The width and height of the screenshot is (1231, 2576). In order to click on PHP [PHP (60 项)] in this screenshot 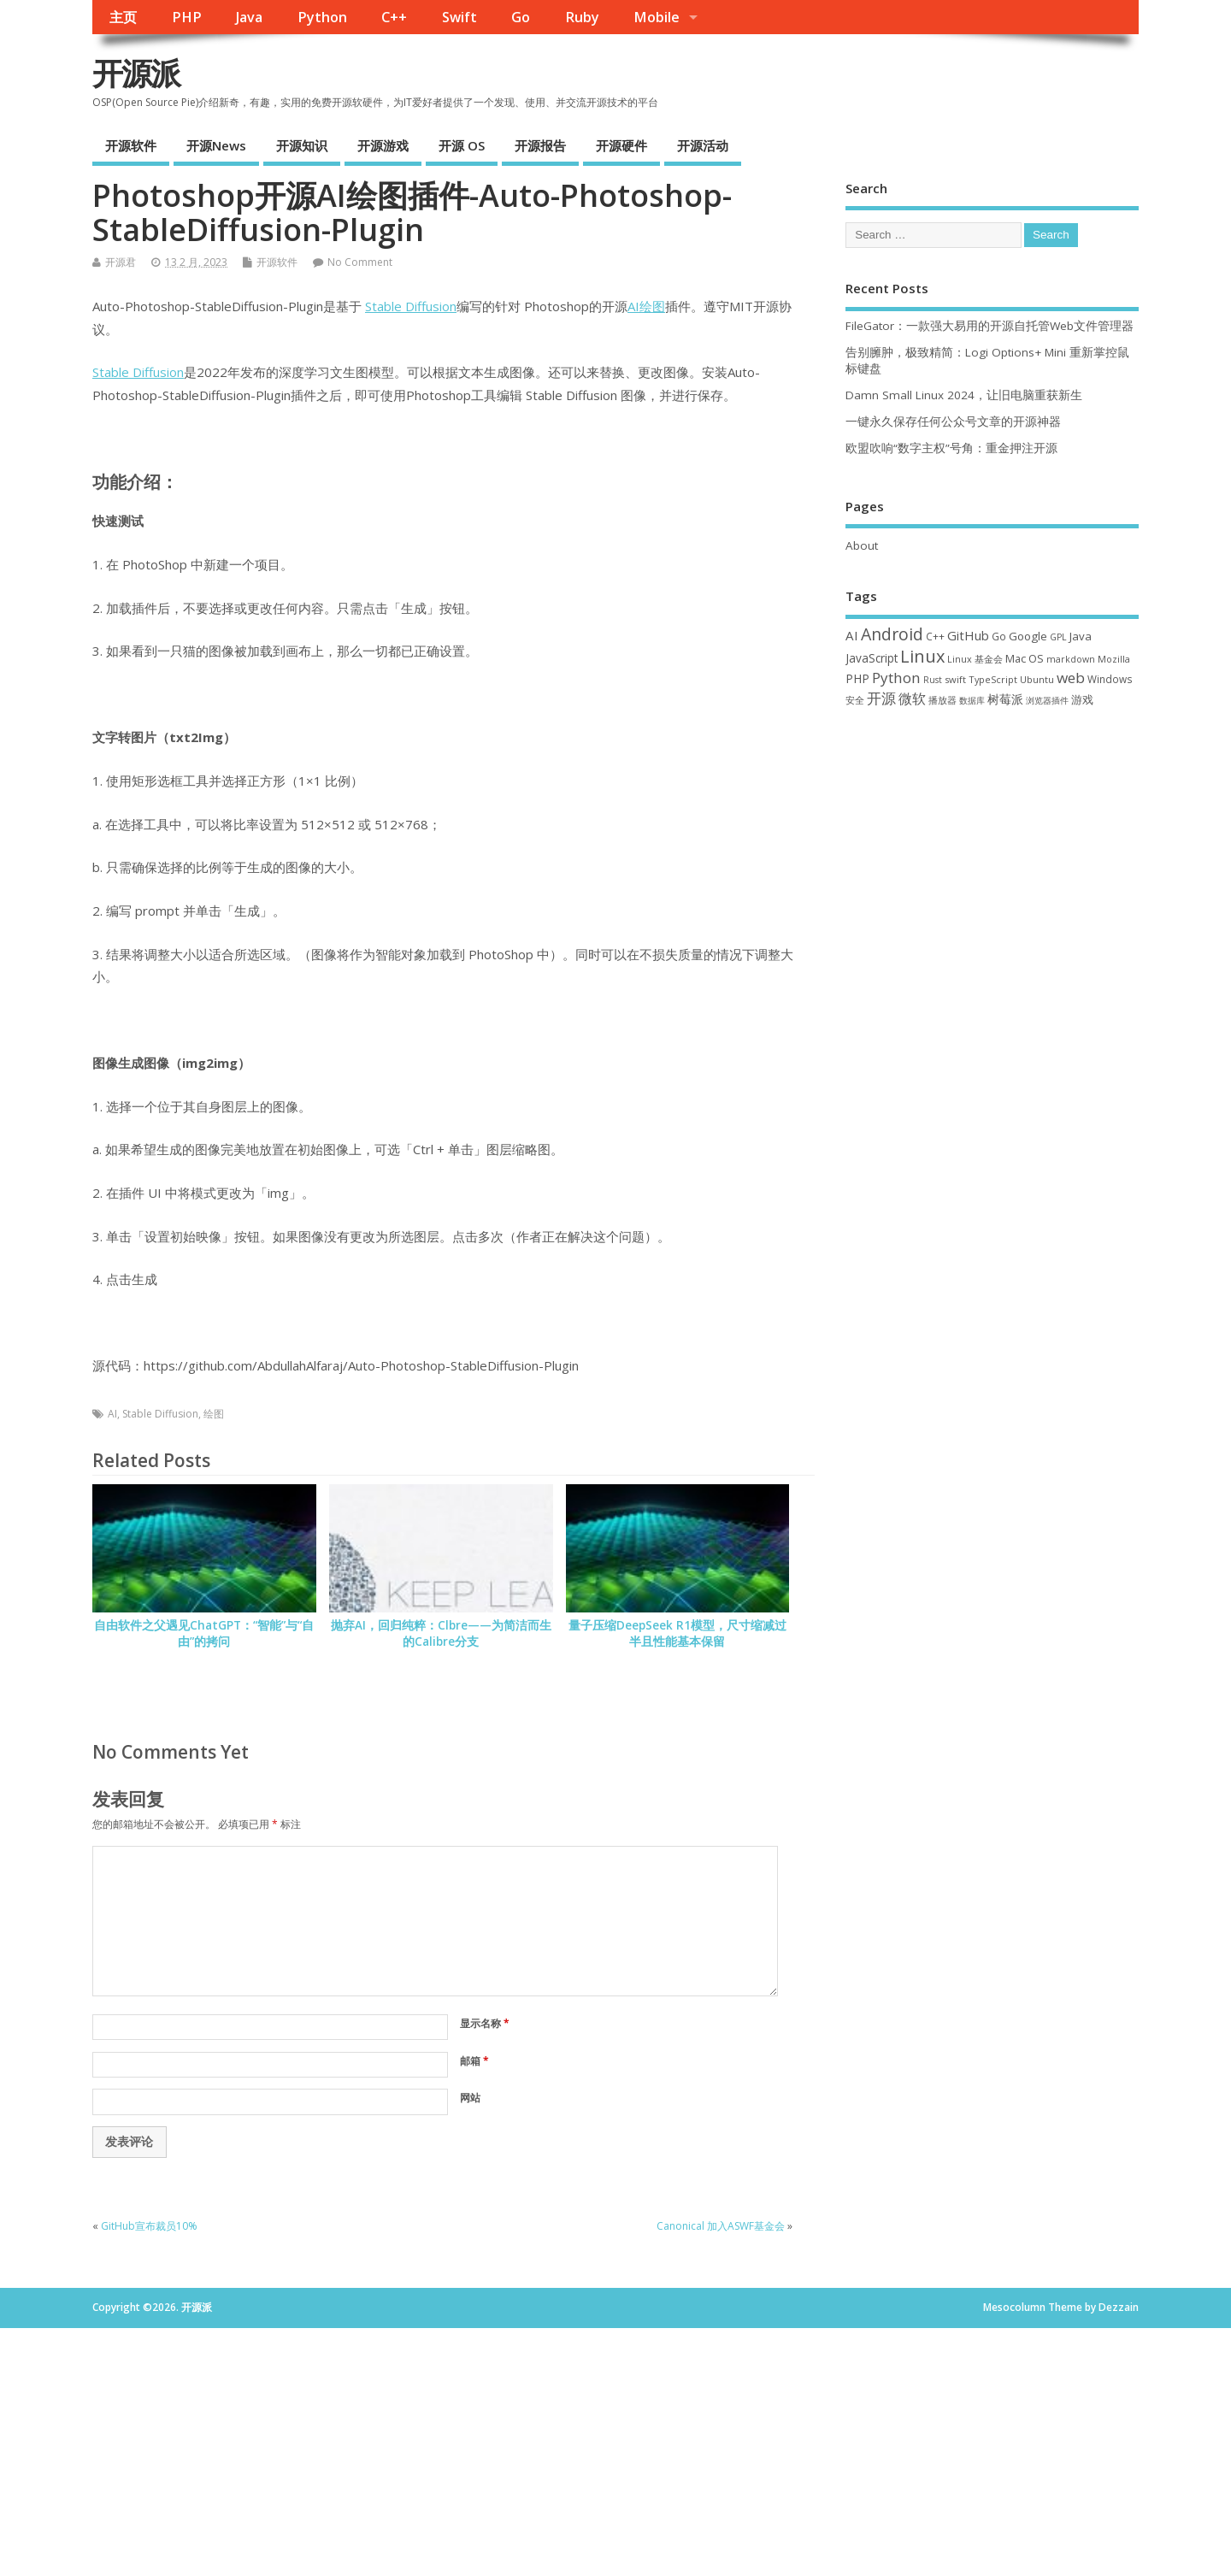, I will do `click(857, 678)`.